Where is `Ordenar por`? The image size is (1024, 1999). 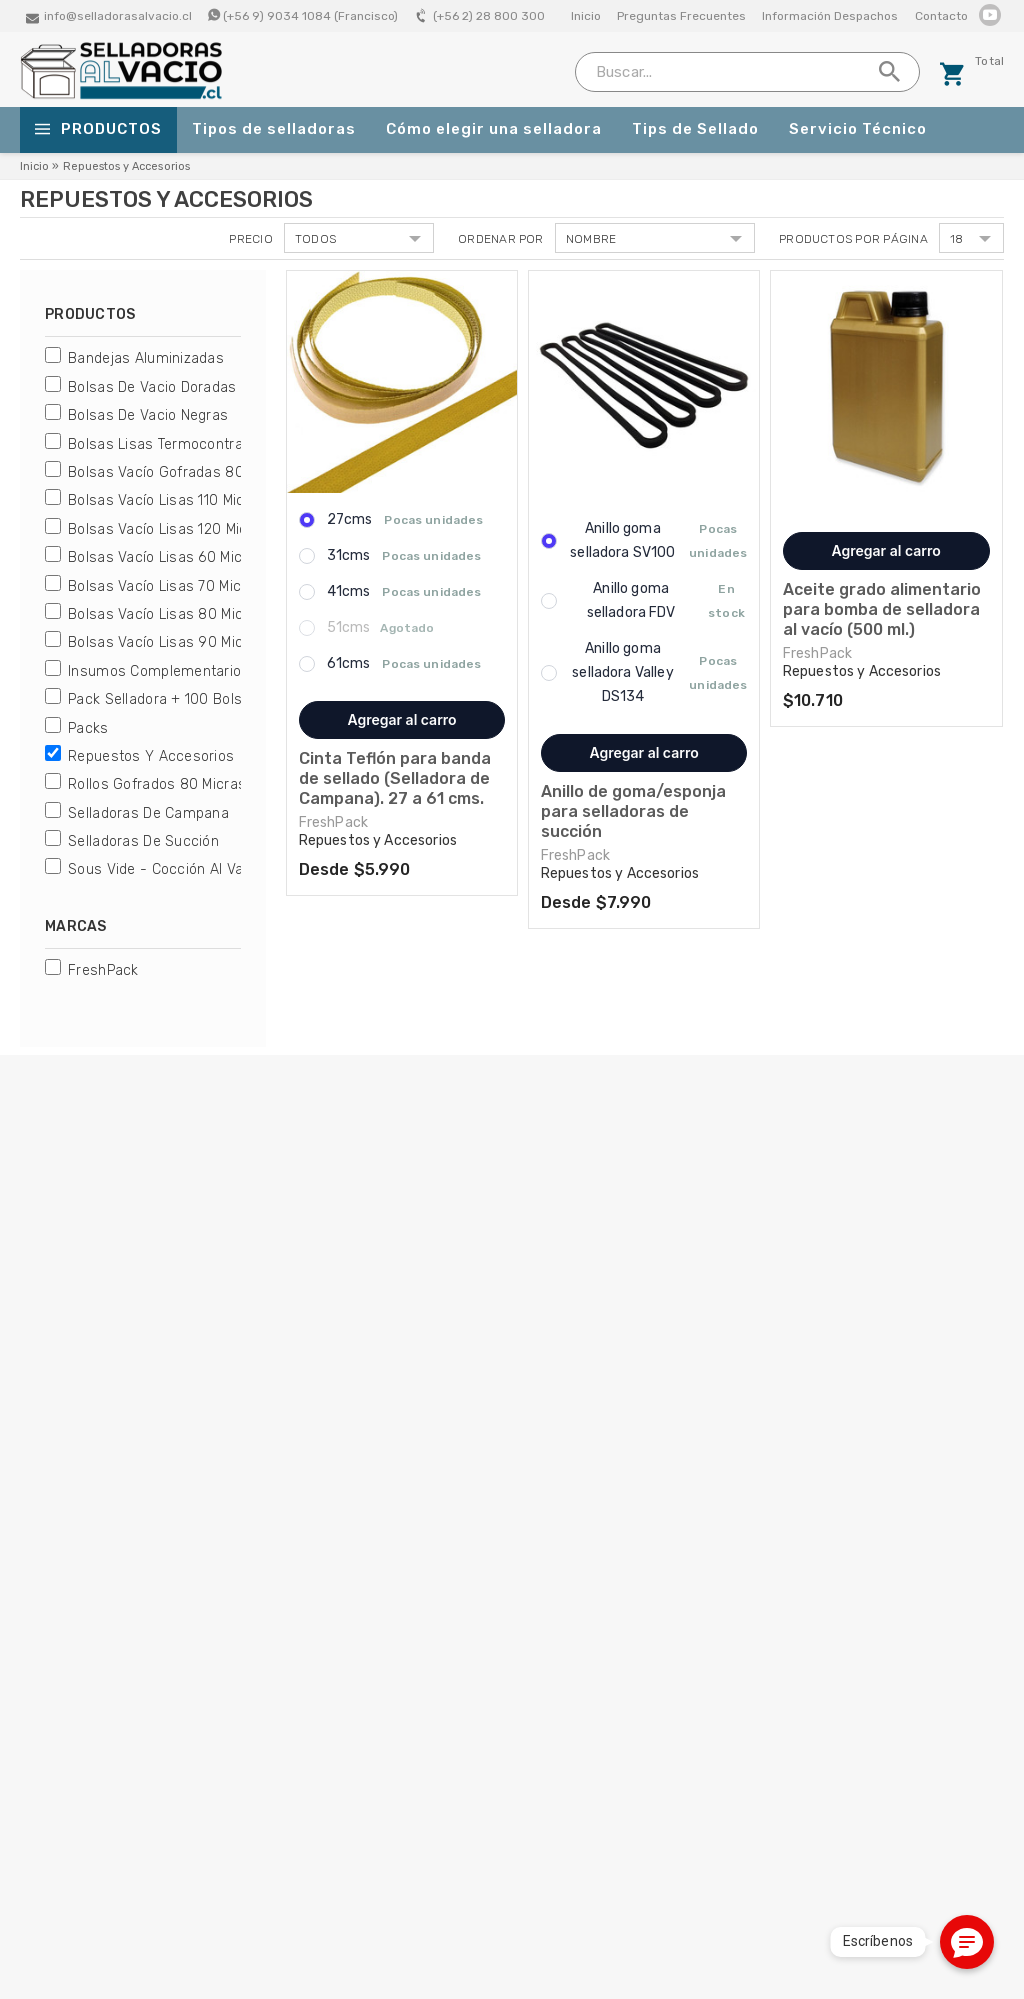 Ordenar por is located at coordinates (501, 239).